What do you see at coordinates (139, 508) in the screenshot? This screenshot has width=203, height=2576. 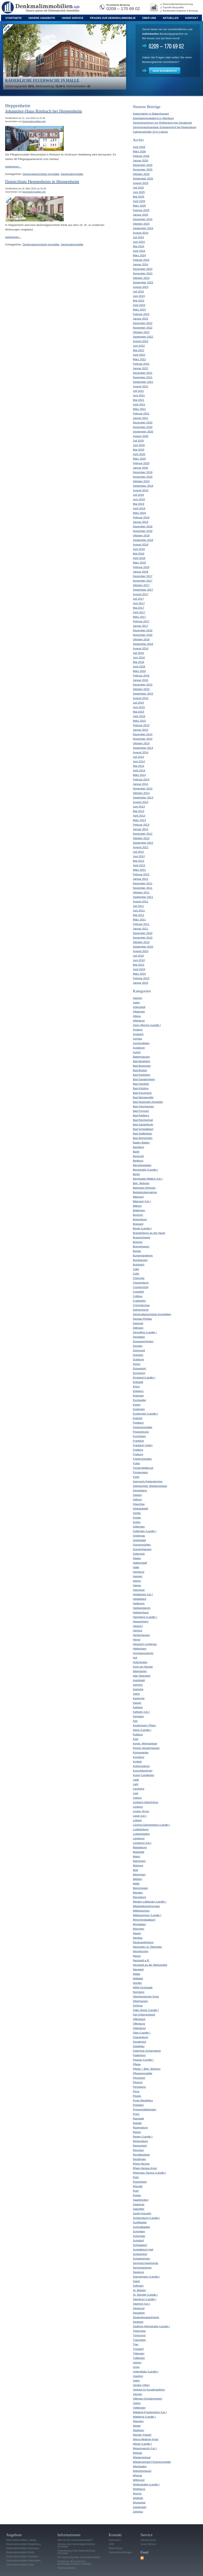 I see `April 2019` at bounding box center [139, 508].